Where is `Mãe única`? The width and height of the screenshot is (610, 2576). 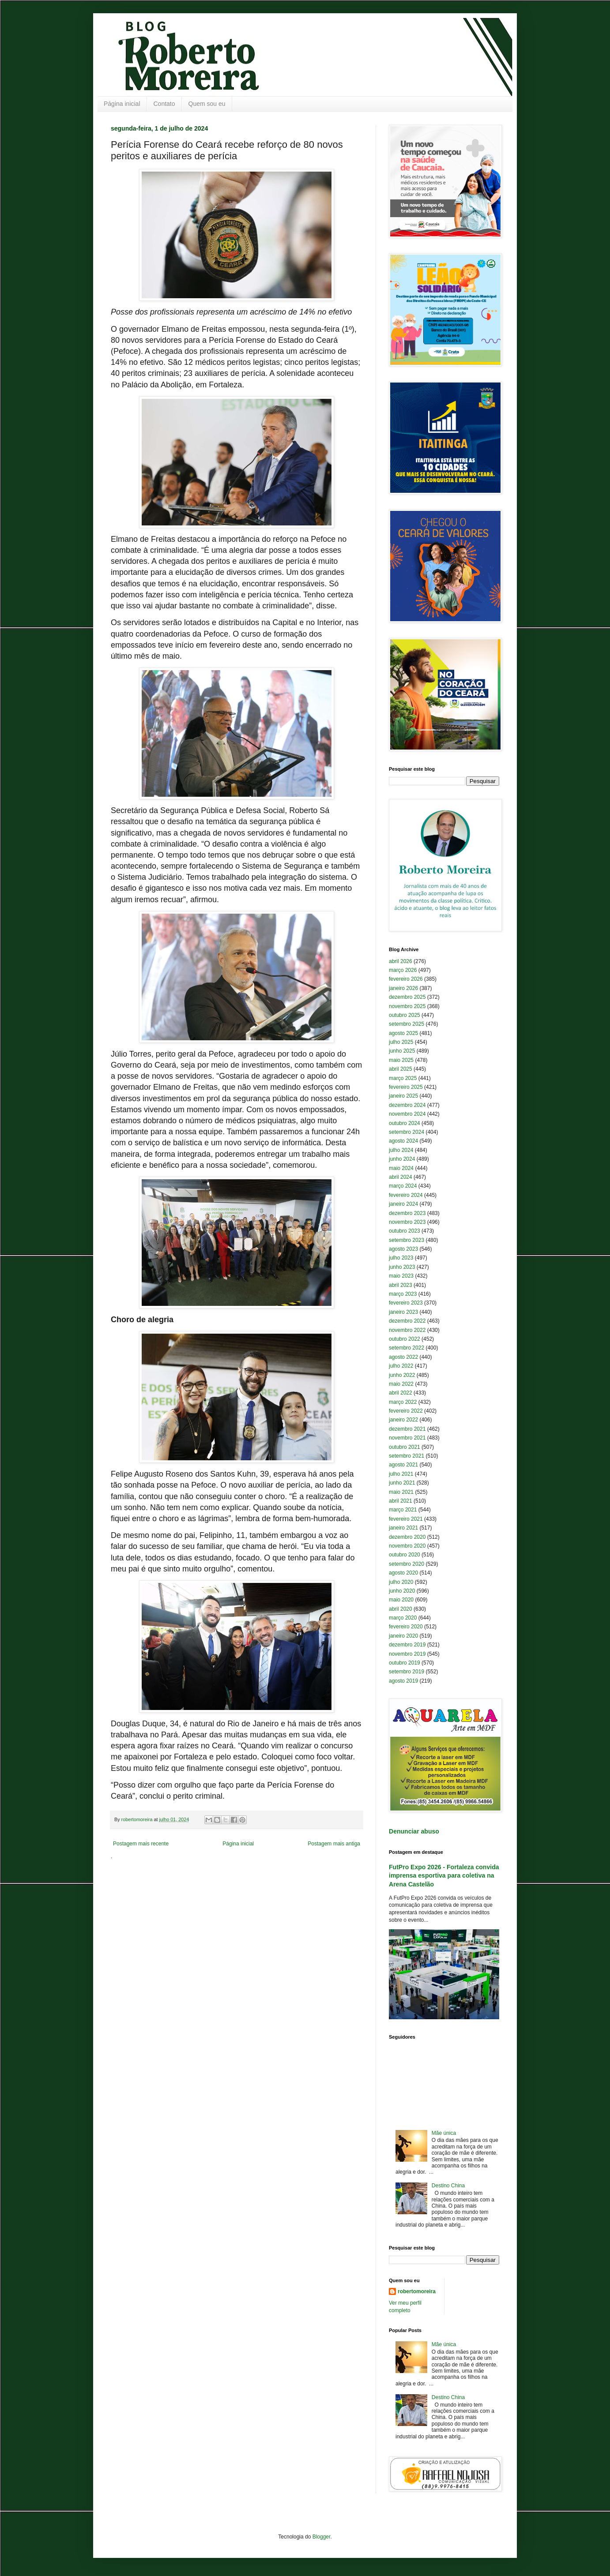 Mãe única is located at coordinates (444, 2133).